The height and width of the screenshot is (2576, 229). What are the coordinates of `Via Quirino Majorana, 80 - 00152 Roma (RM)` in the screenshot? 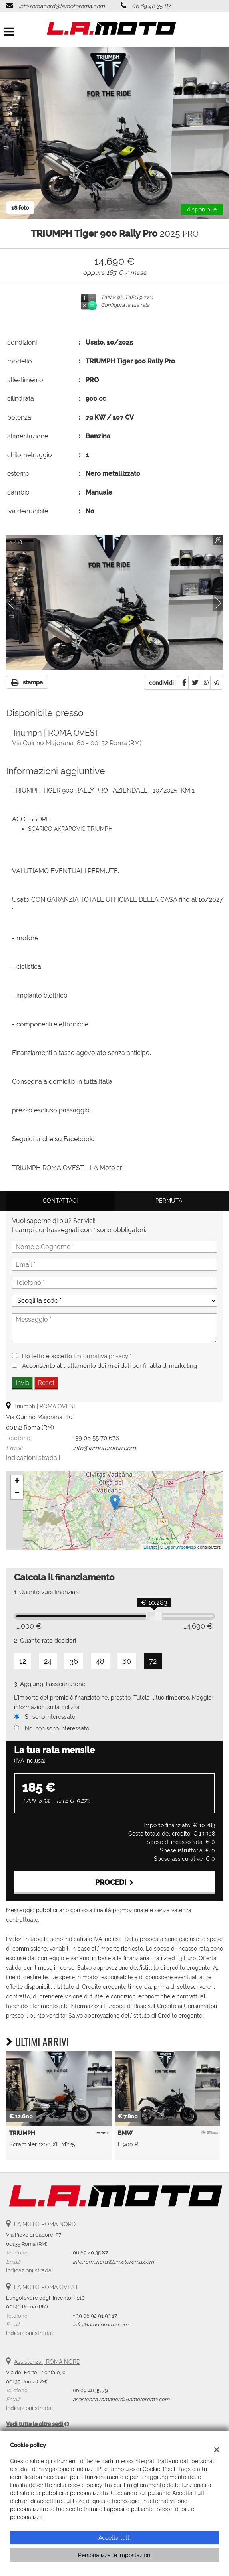 It's located at (76, 743).